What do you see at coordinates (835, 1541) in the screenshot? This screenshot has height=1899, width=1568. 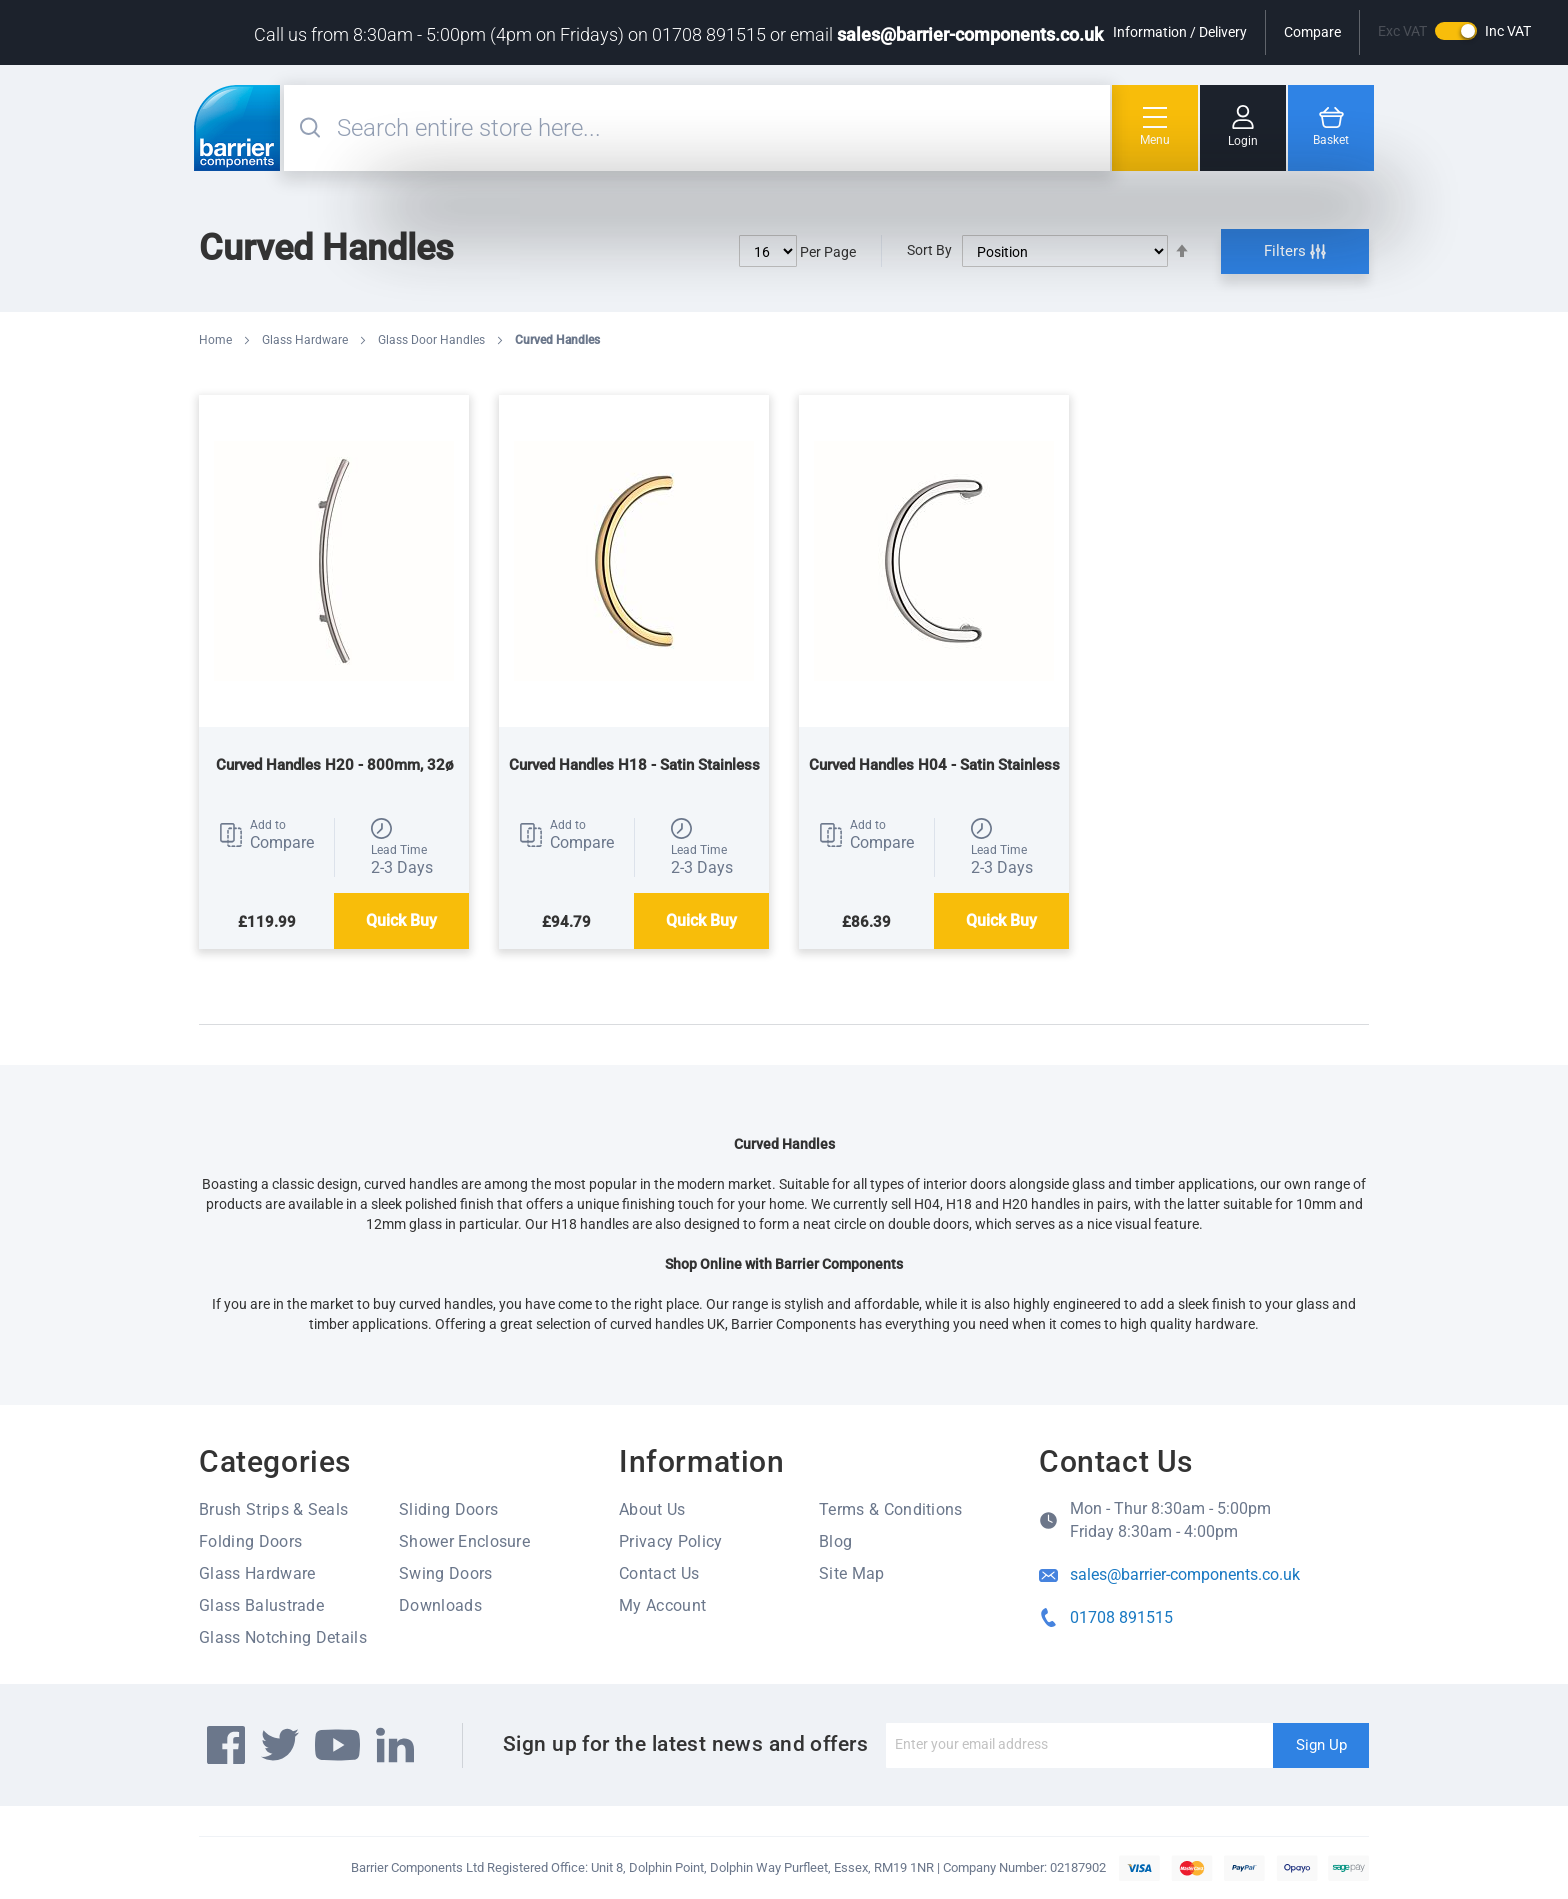 I see `Blog` at bounding box center [835, 1541].